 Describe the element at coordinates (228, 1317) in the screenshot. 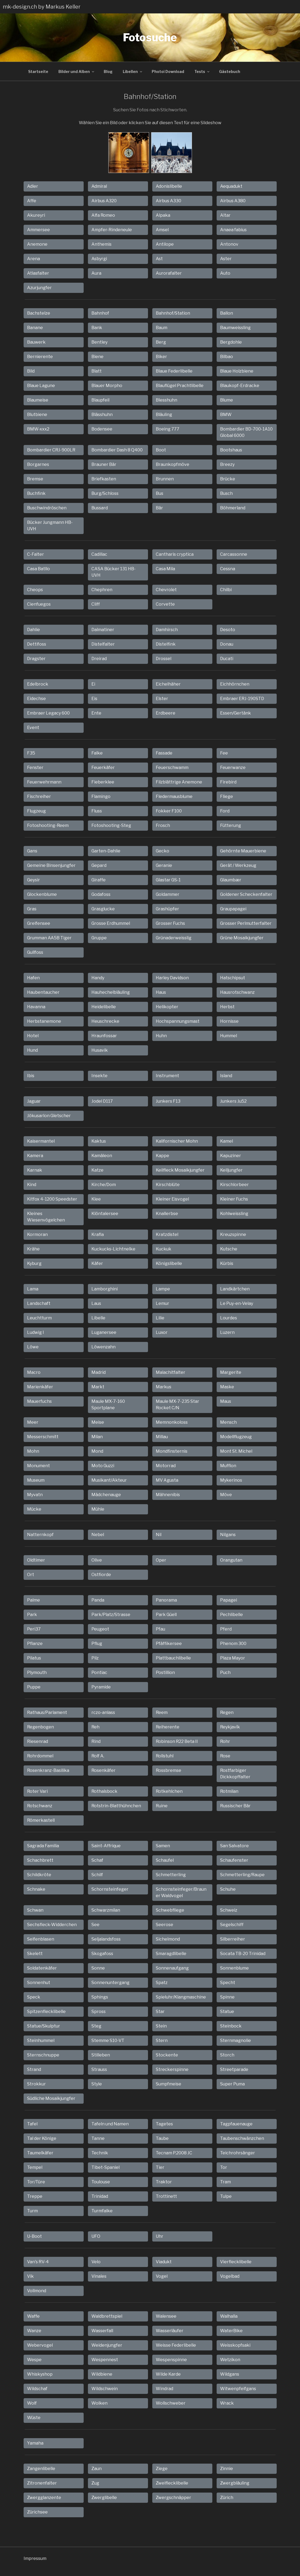

I see `Lourdes` at that location.